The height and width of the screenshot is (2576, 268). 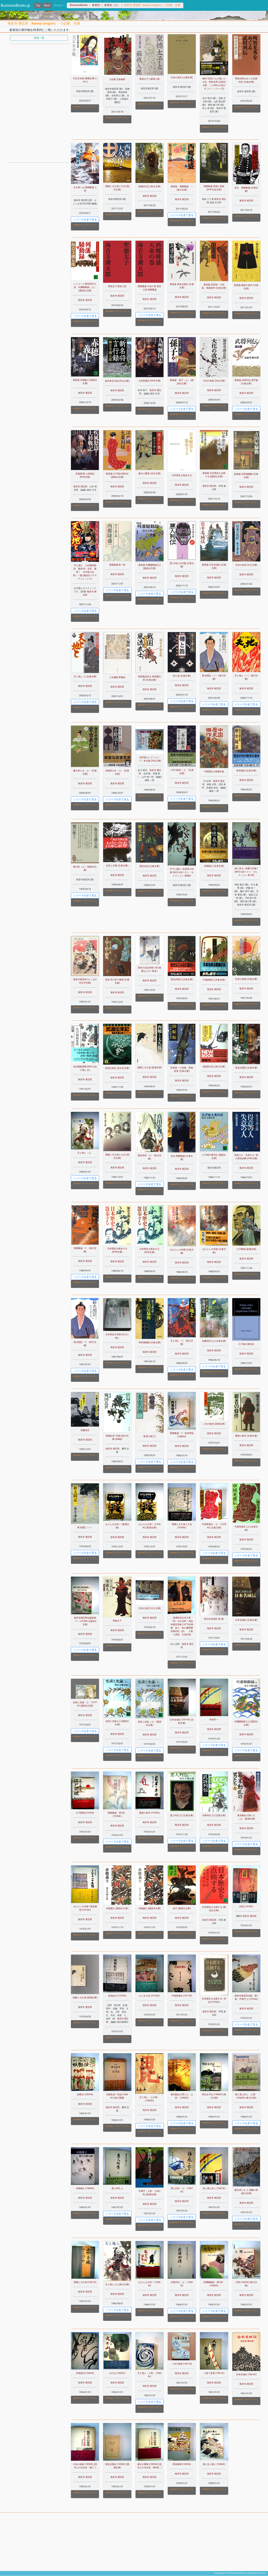 What do you see at coordinates (149, 1813) in the screenshot?
I see `覇者の条件 (1976年)` at bounding box center [149, 1813].